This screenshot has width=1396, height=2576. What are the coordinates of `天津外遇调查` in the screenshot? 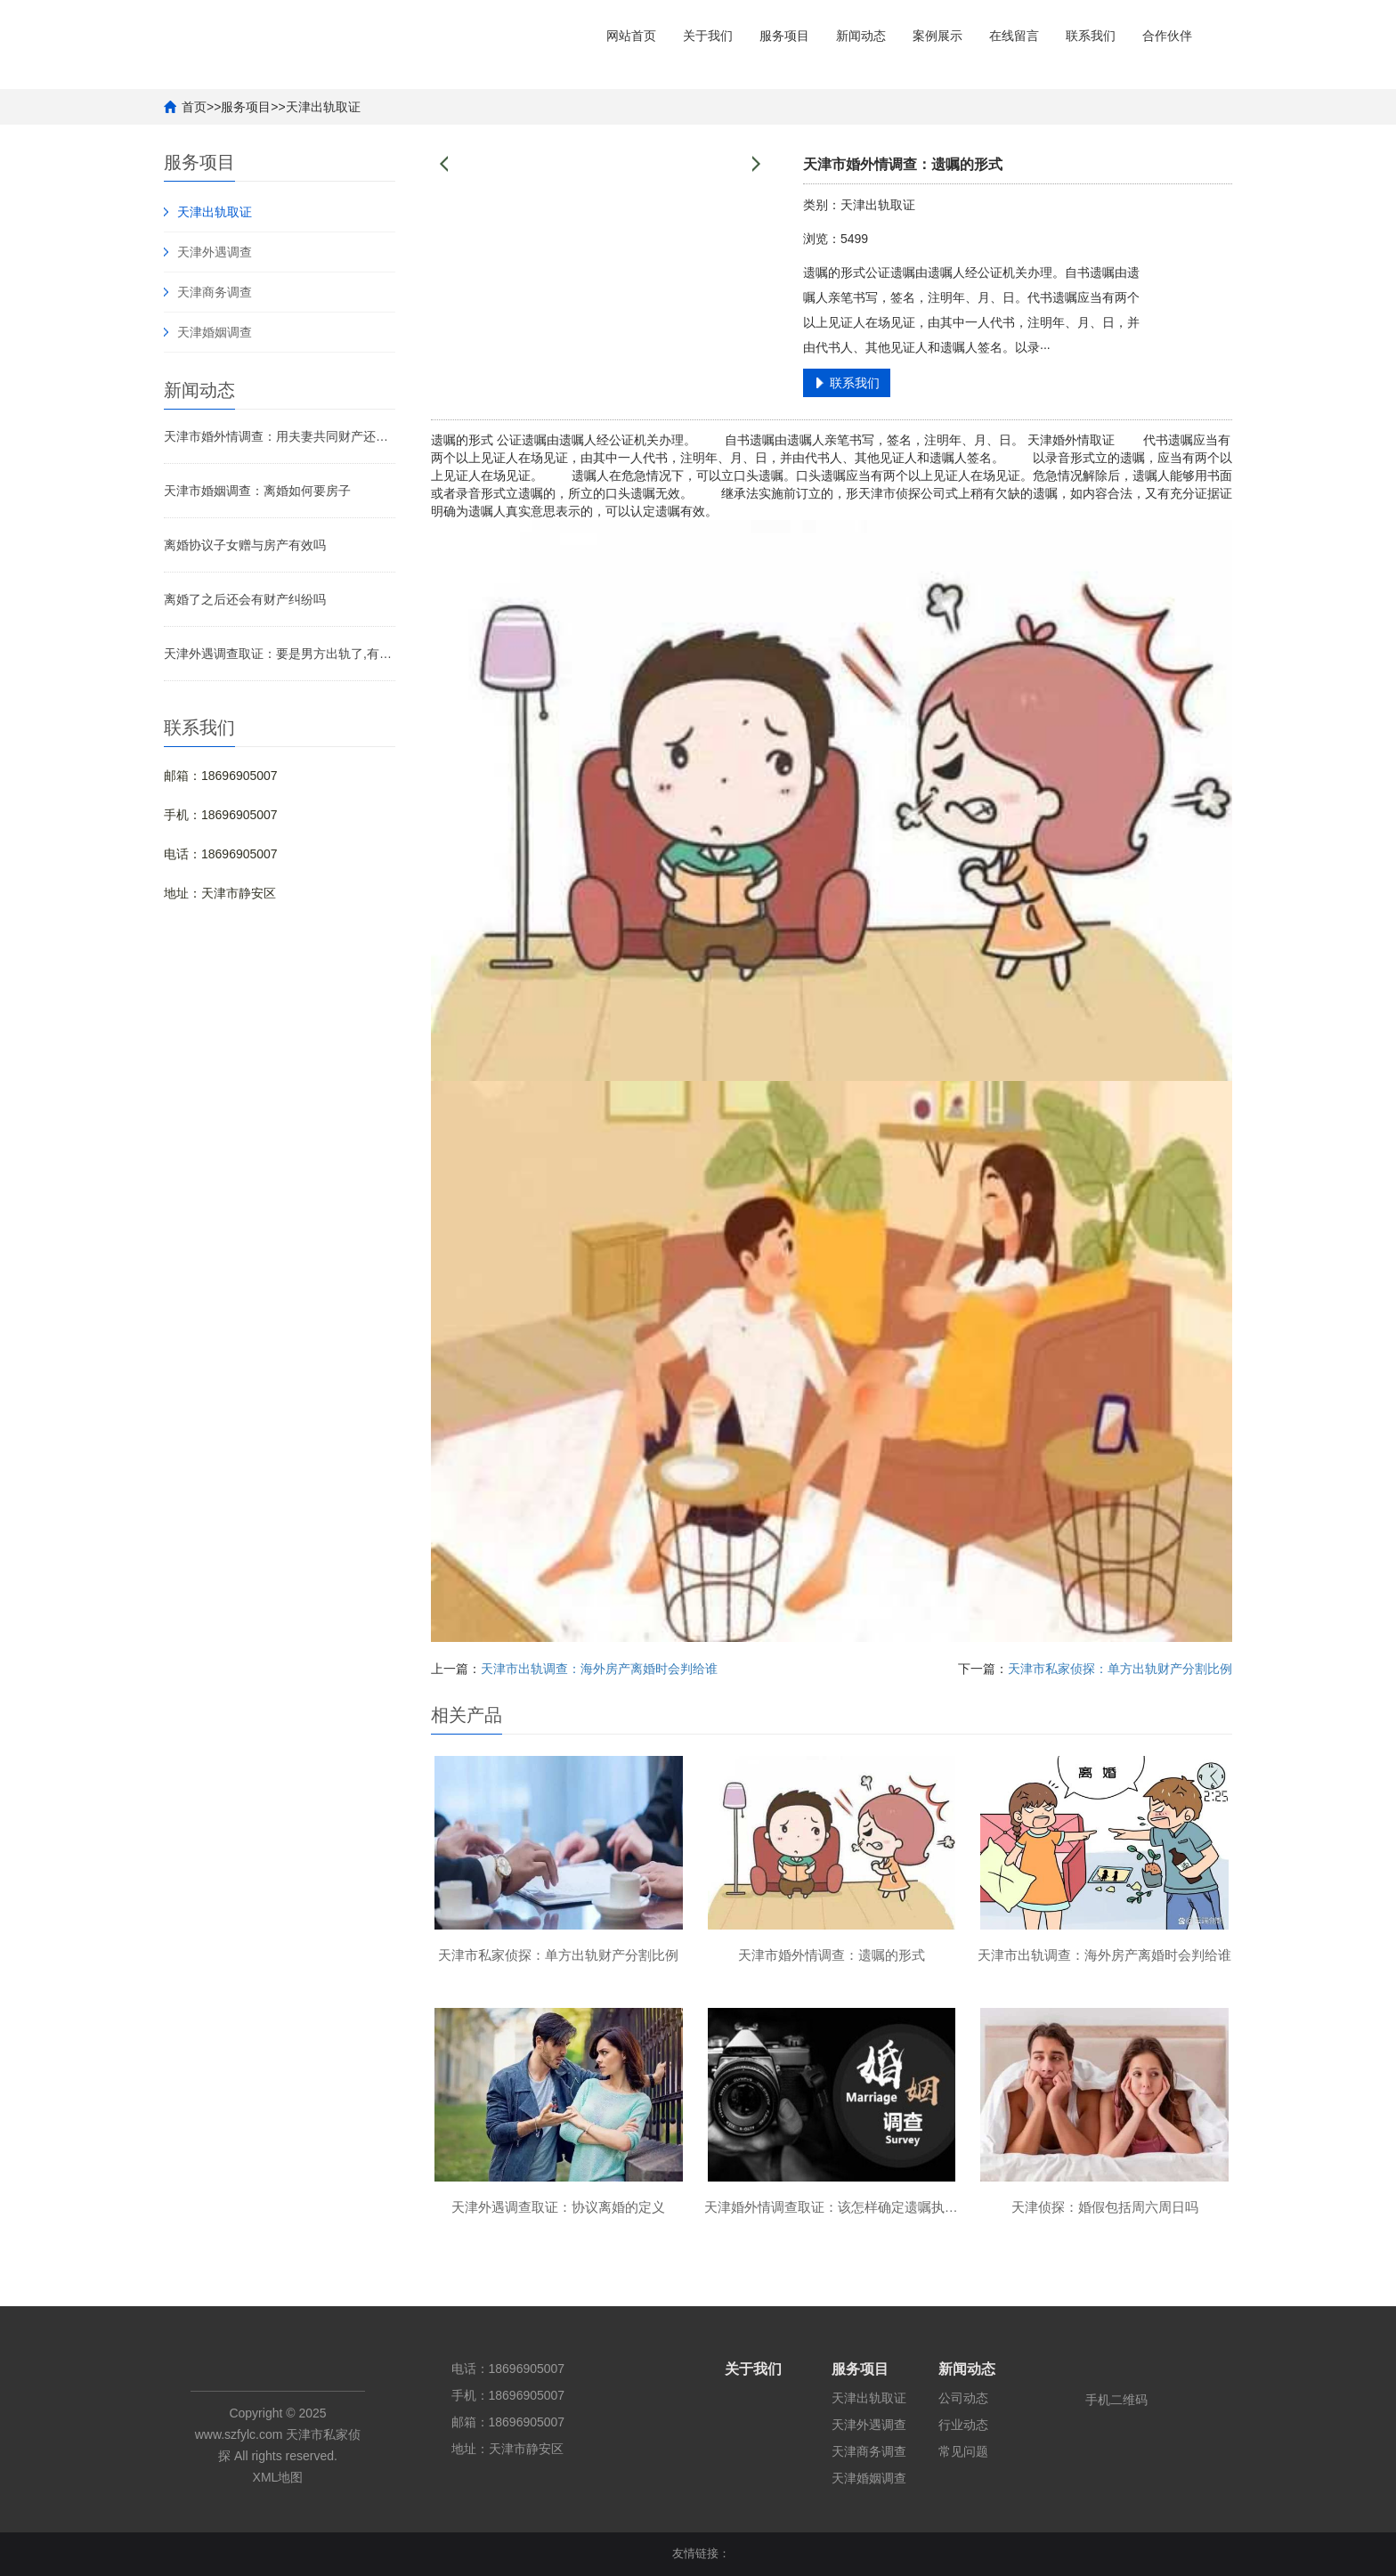 It's located at (214, 252).